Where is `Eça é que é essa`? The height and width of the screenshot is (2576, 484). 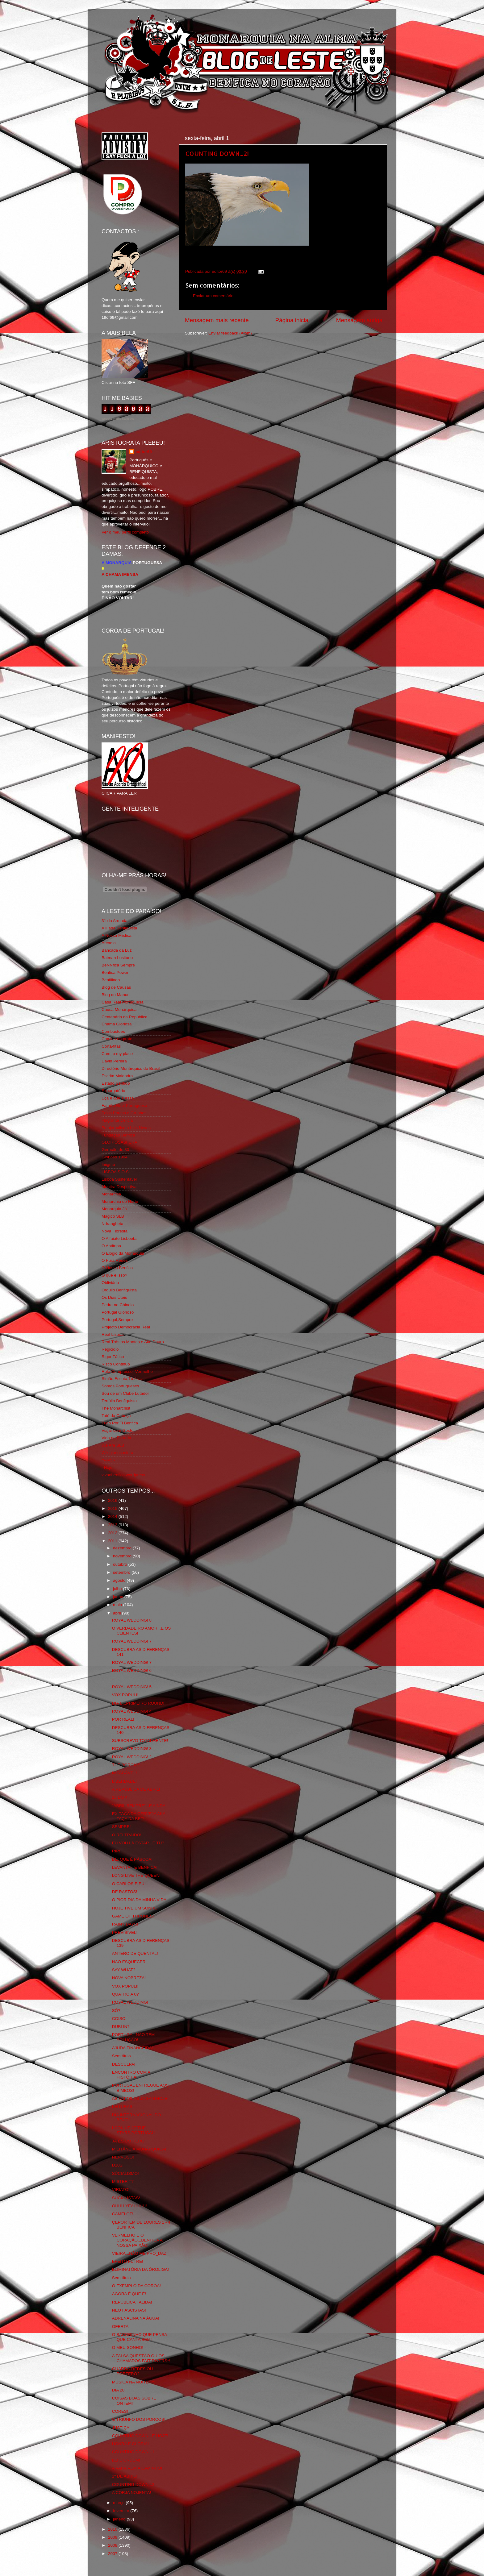 Eça é que é essa is located at coordinates (118, 1098).